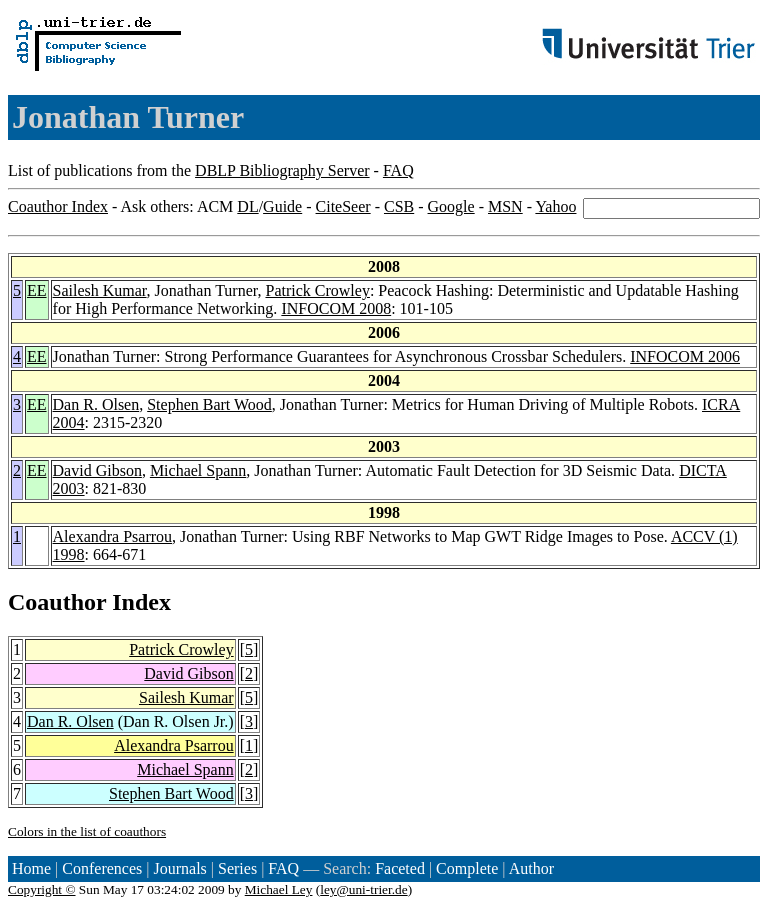 The image size is (768, 914). I want to click on CSB, so click(399, 206).